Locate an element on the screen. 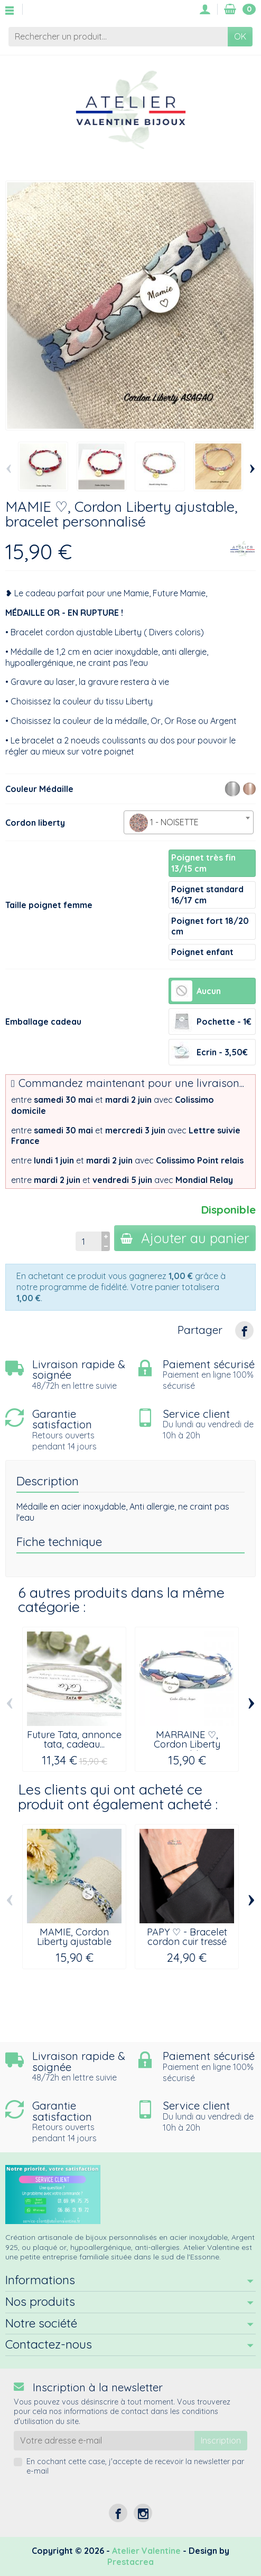  PAPY ♡ - Bracelet cordon cuir tressé noir is located at coordinates (187, 1942).